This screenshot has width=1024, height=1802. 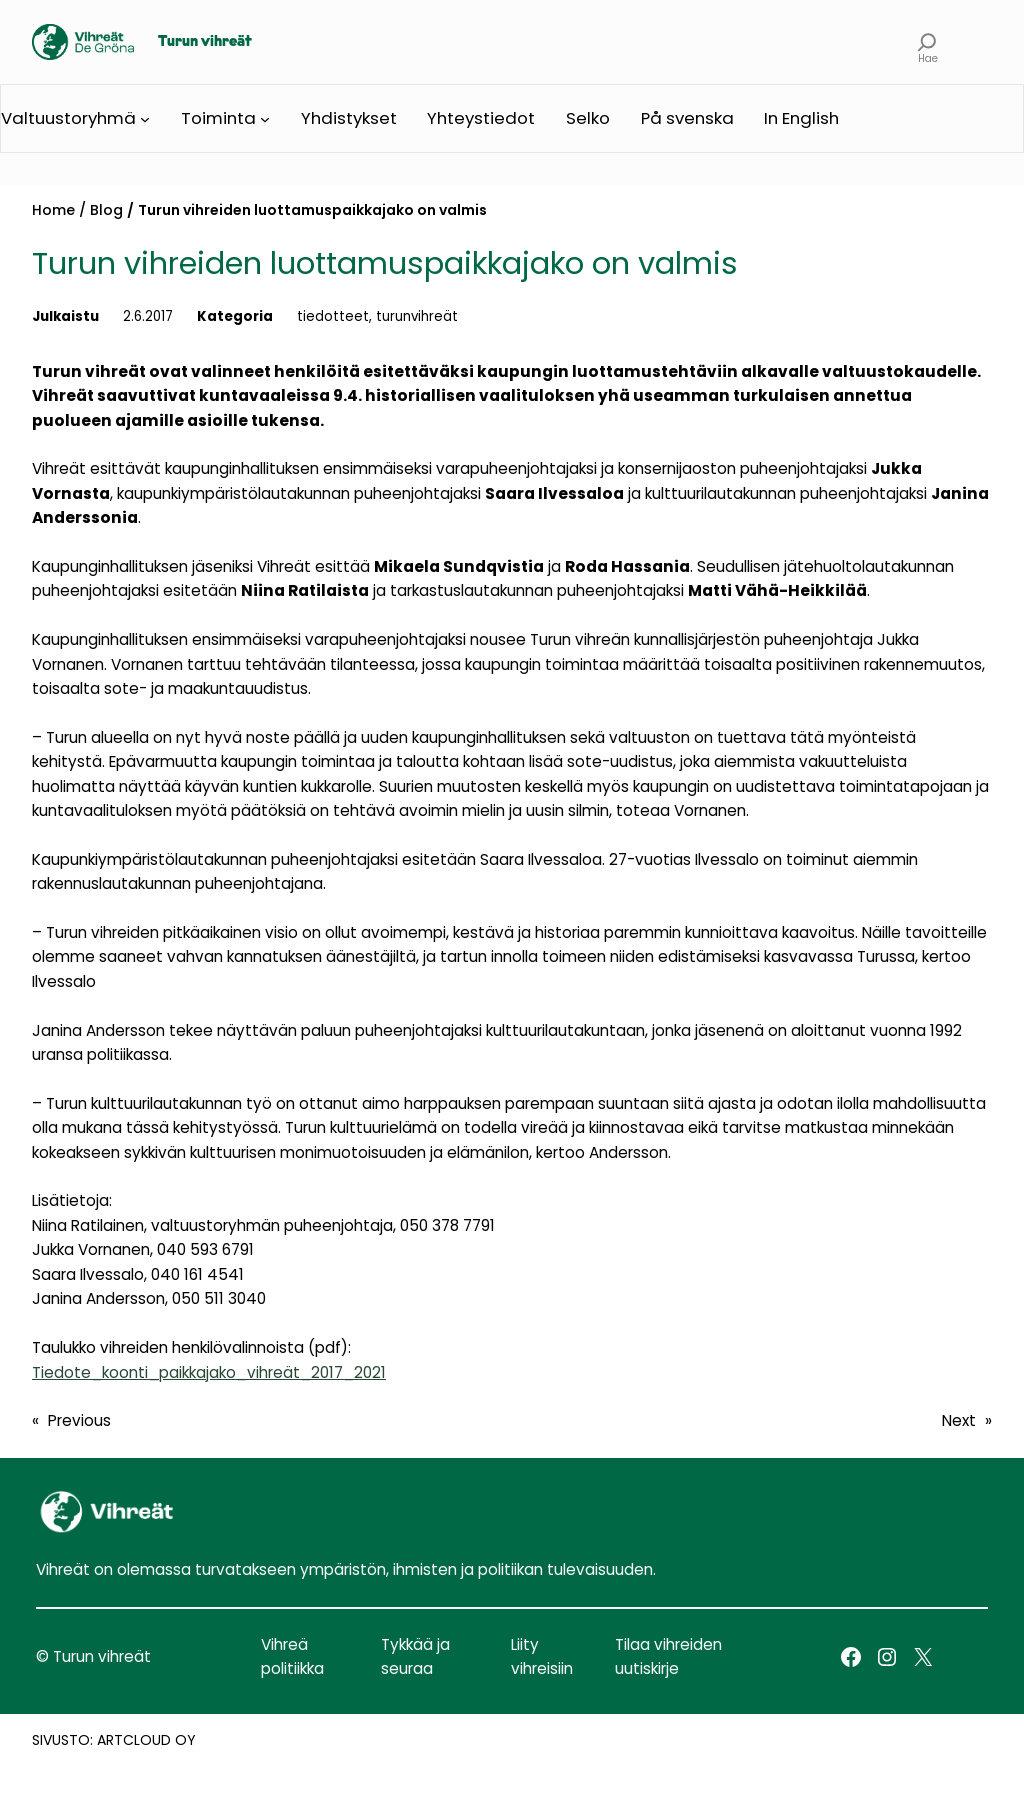 I want to click on turunvihreät, so click(x=417, y=316).